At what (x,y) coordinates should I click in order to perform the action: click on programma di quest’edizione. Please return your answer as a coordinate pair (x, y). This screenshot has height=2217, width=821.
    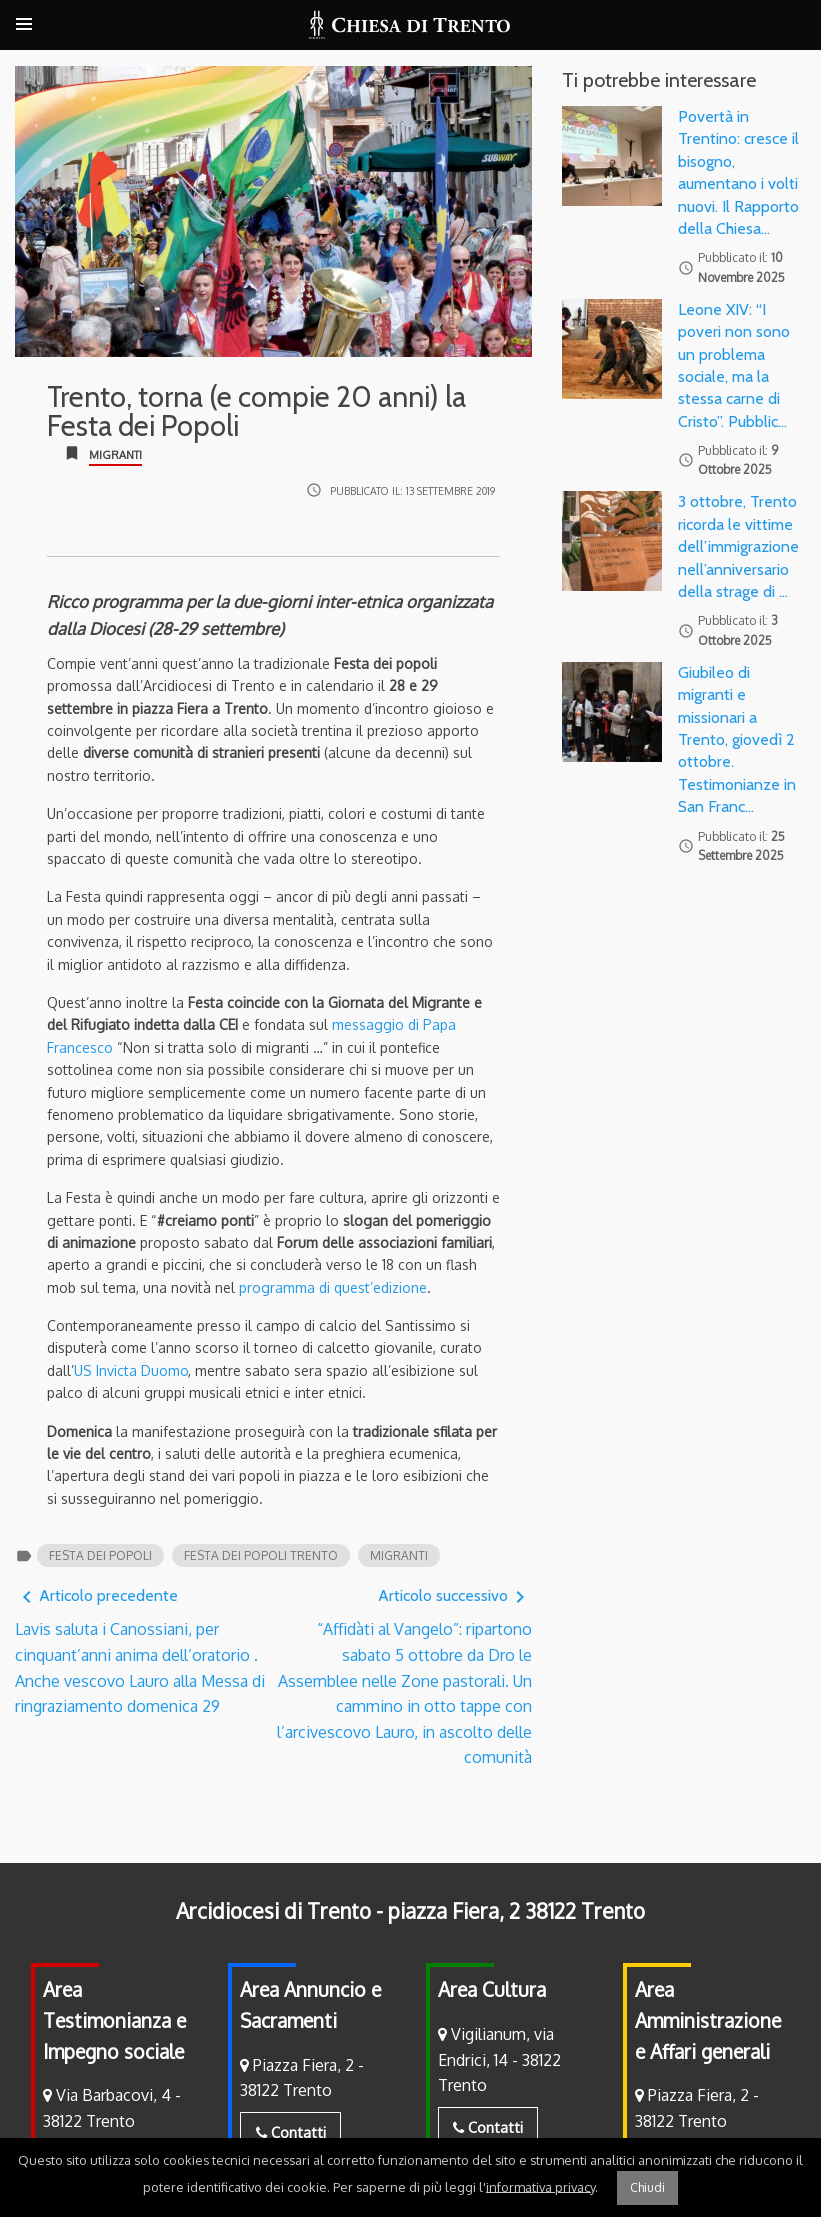
    Looking at the image, I should click on (333, 1287).